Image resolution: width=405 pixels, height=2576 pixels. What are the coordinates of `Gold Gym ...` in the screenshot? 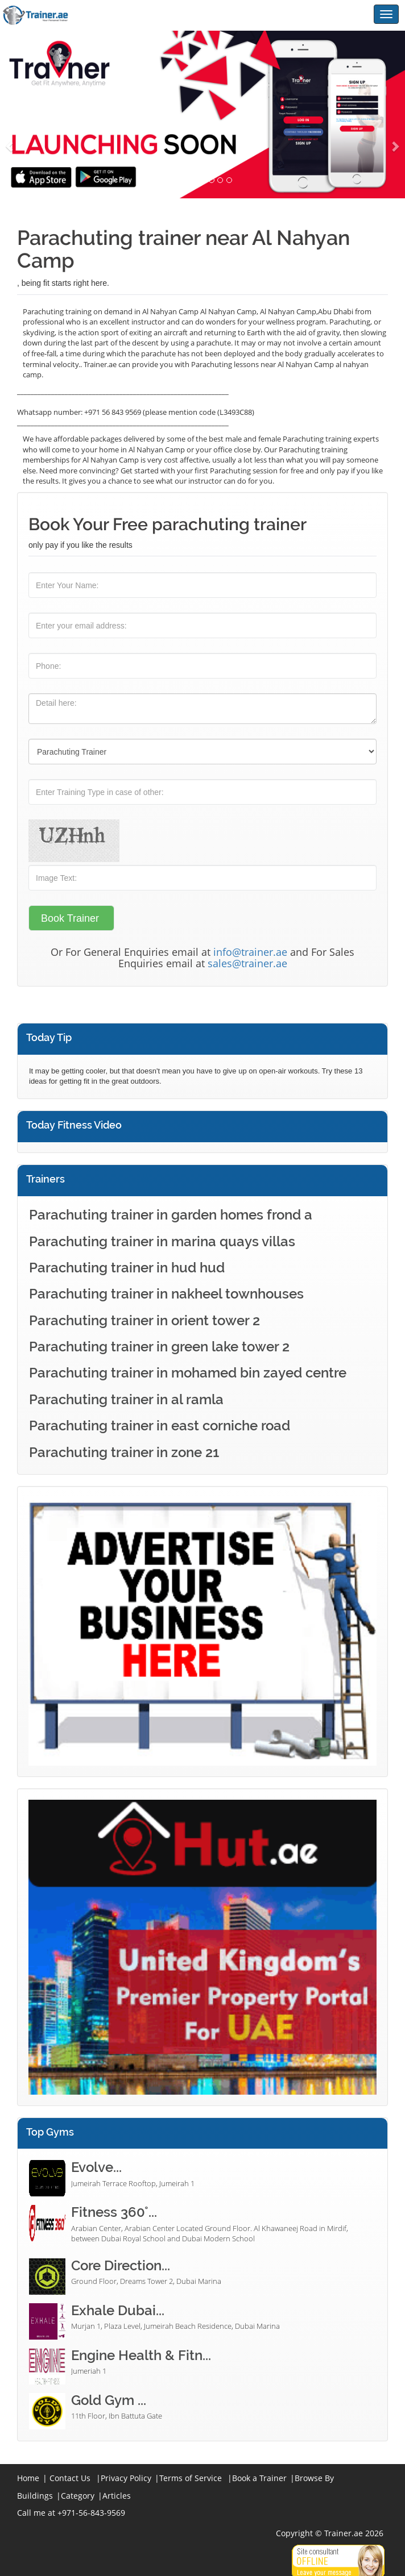 It's located at (108, 2400).